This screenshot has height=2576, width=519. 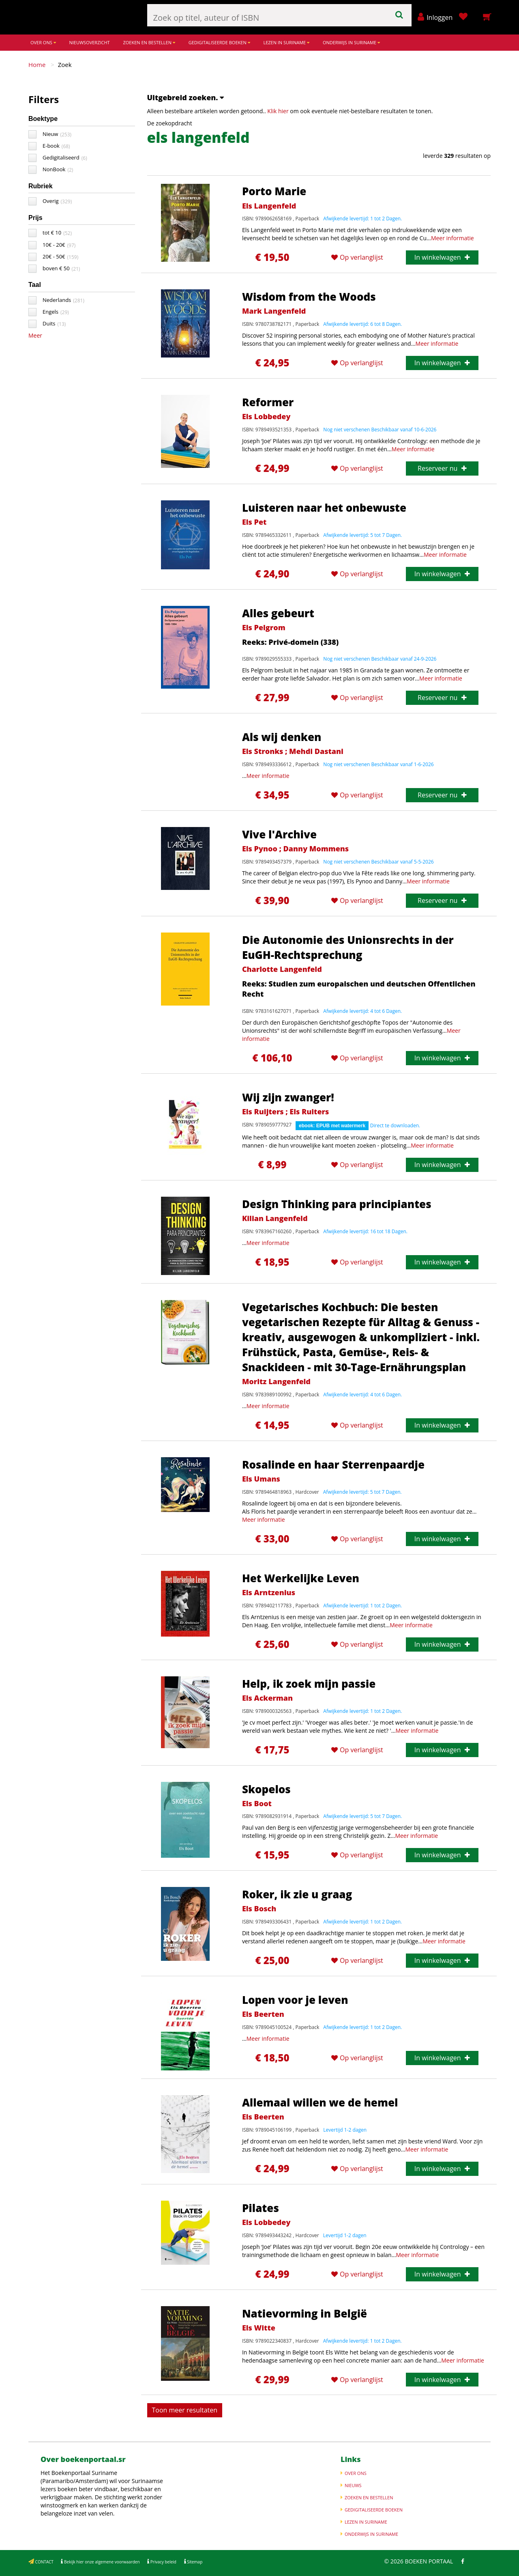 I want to click on Rosalinde en haar Sterrenpaardje, so click(x=333, y=1464).